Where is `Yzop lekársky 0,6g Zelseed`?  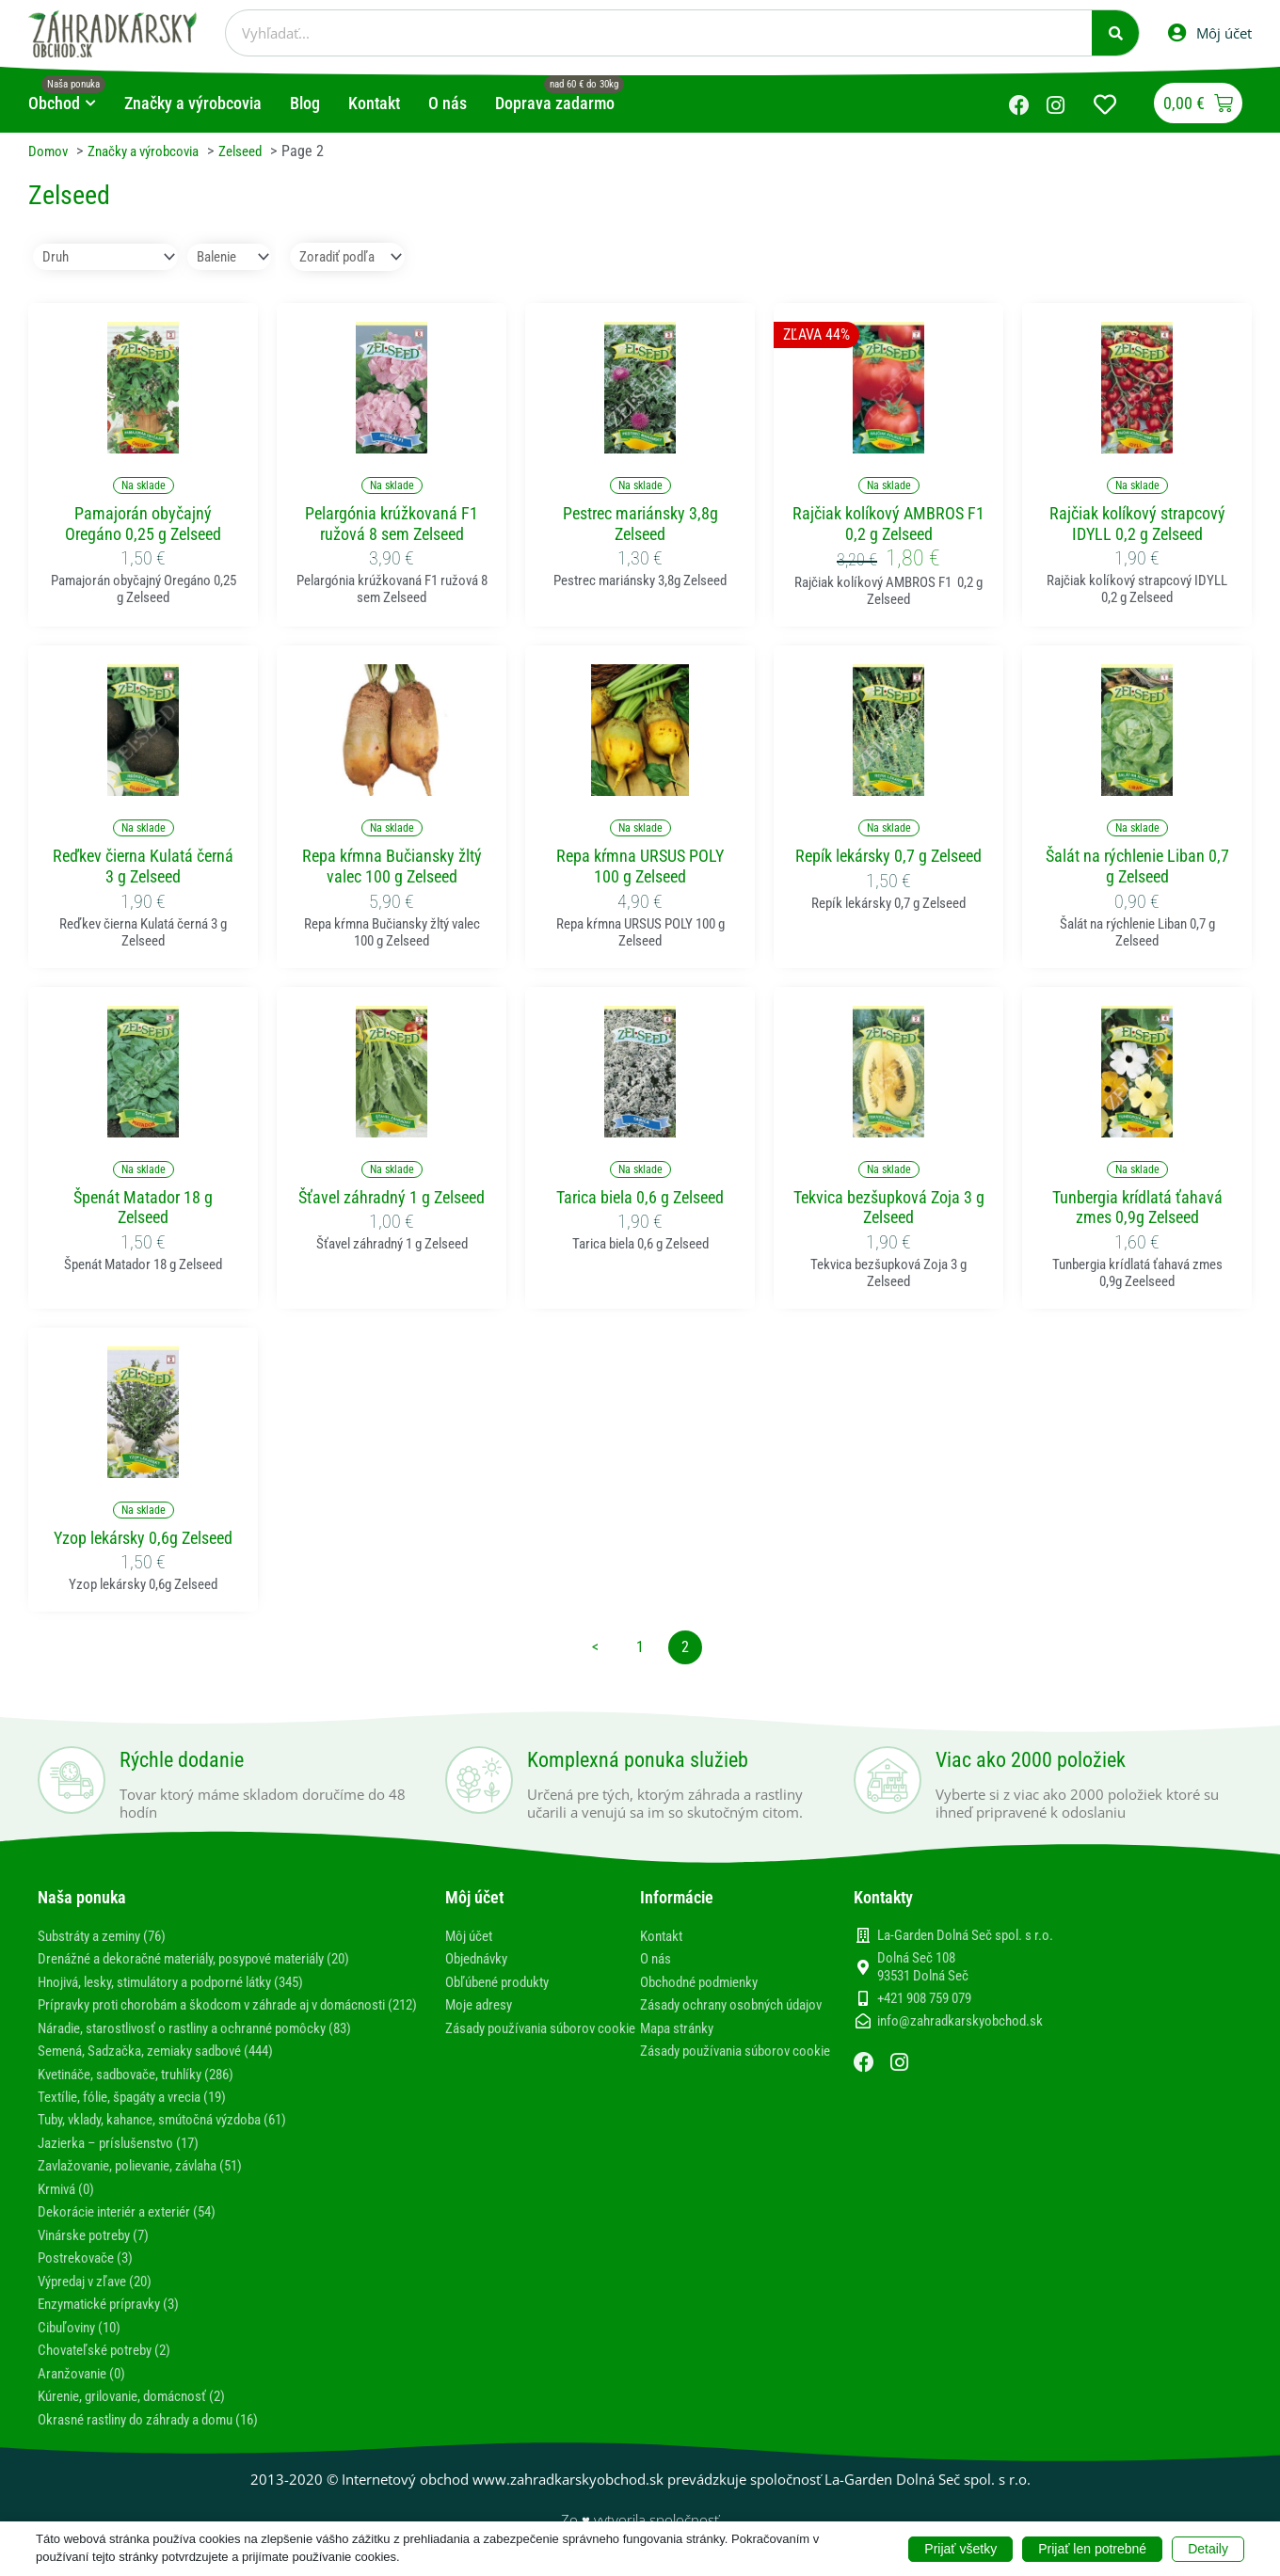
Yzop lekársky 0,6g Zelseed is located at coordinates (143, 1539).